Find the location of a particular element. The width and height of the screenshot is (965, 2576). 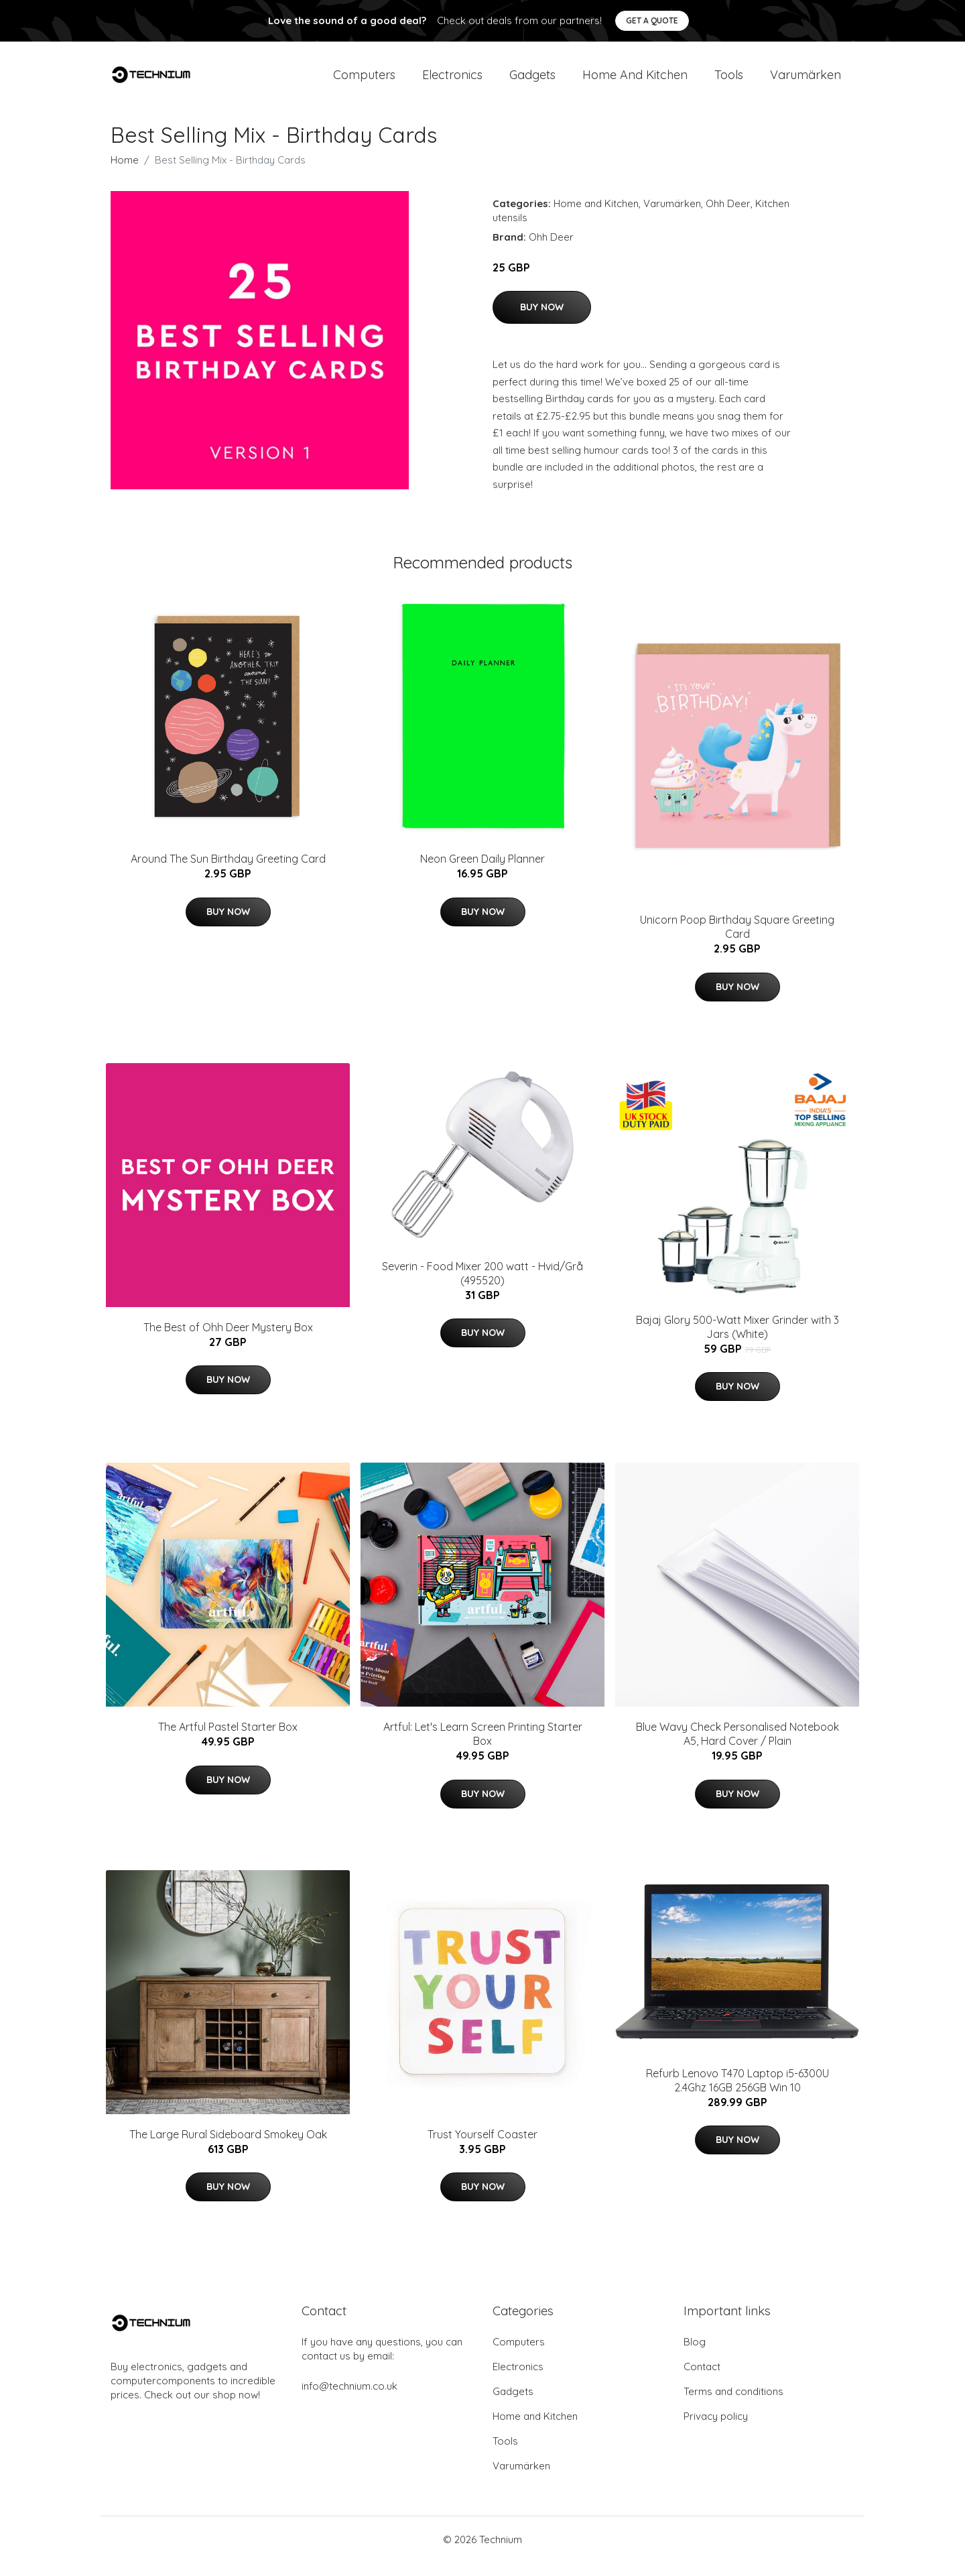

The Large Rural Sideboard Smokey Oak is located at coordinates (228, 2147).